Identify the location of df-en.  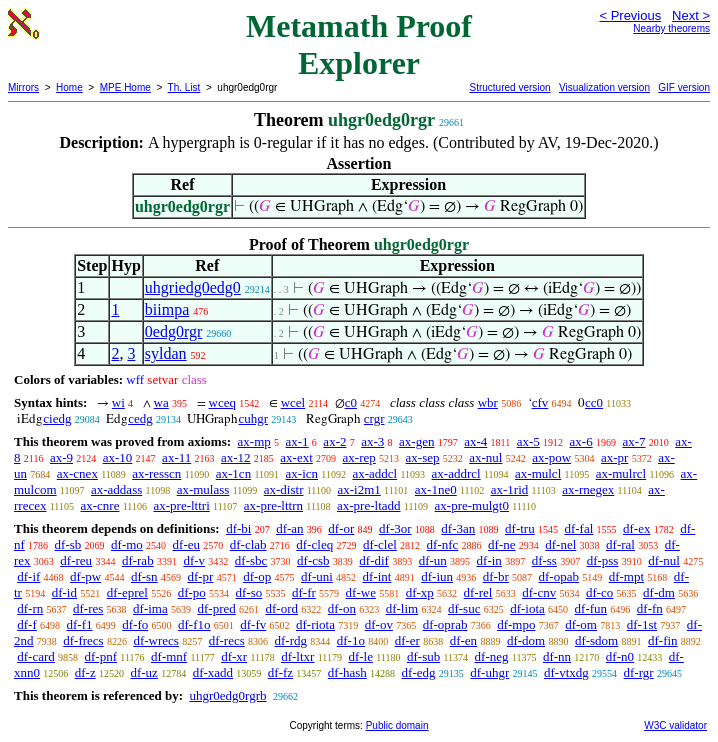
(463, 640).